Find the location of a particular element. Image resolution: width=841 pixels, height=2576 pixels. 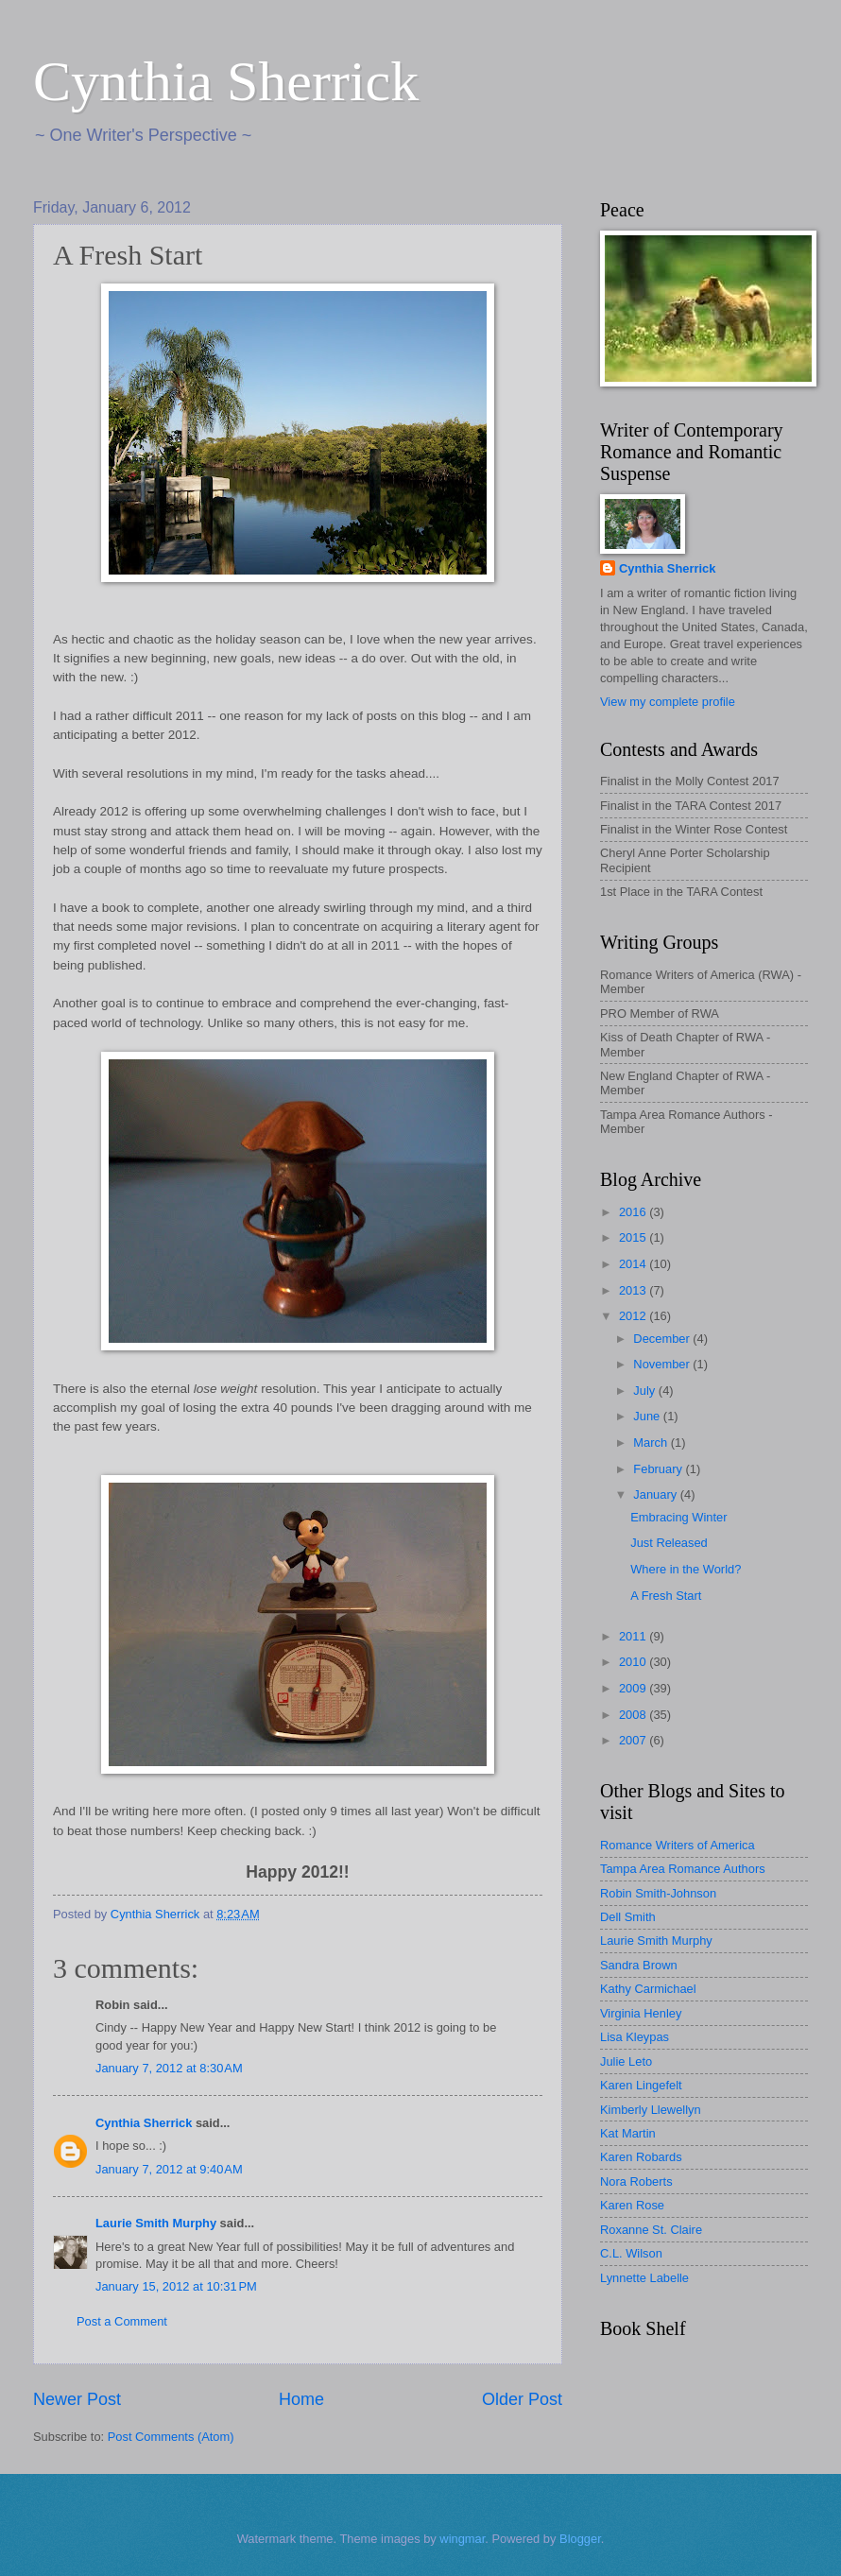

2007 is located at coordinates (634, 1740).